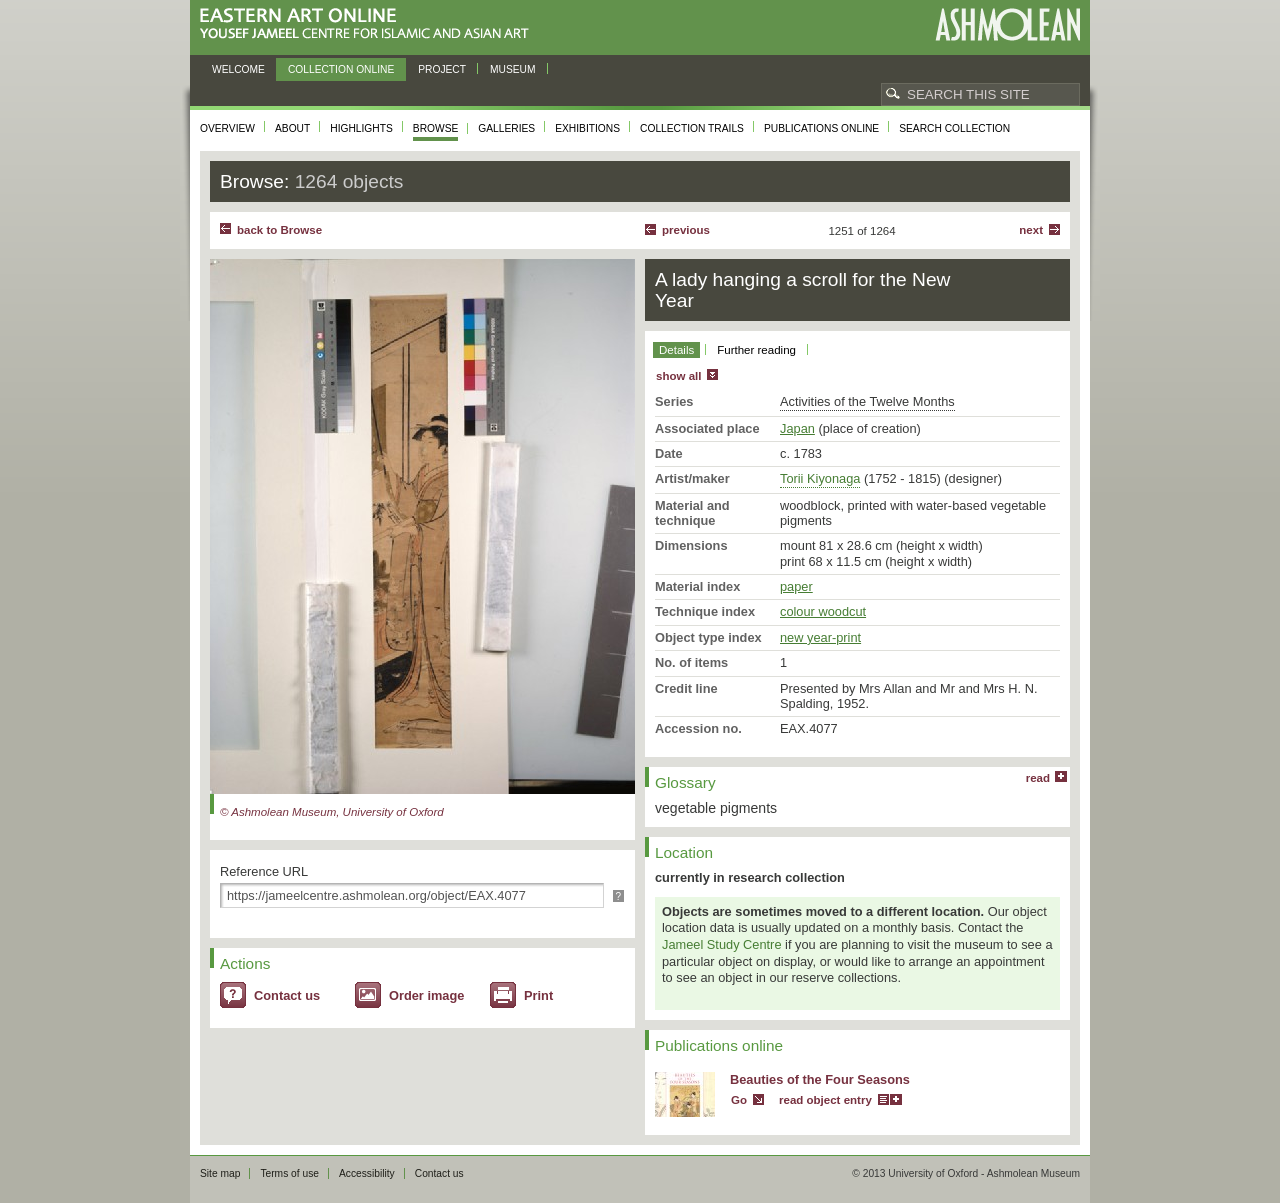 The width and height of the screenshot is (1280, 1203). Describe the element at coordinates (820, 637) in the screenshot. I see `new year-print` at that location.